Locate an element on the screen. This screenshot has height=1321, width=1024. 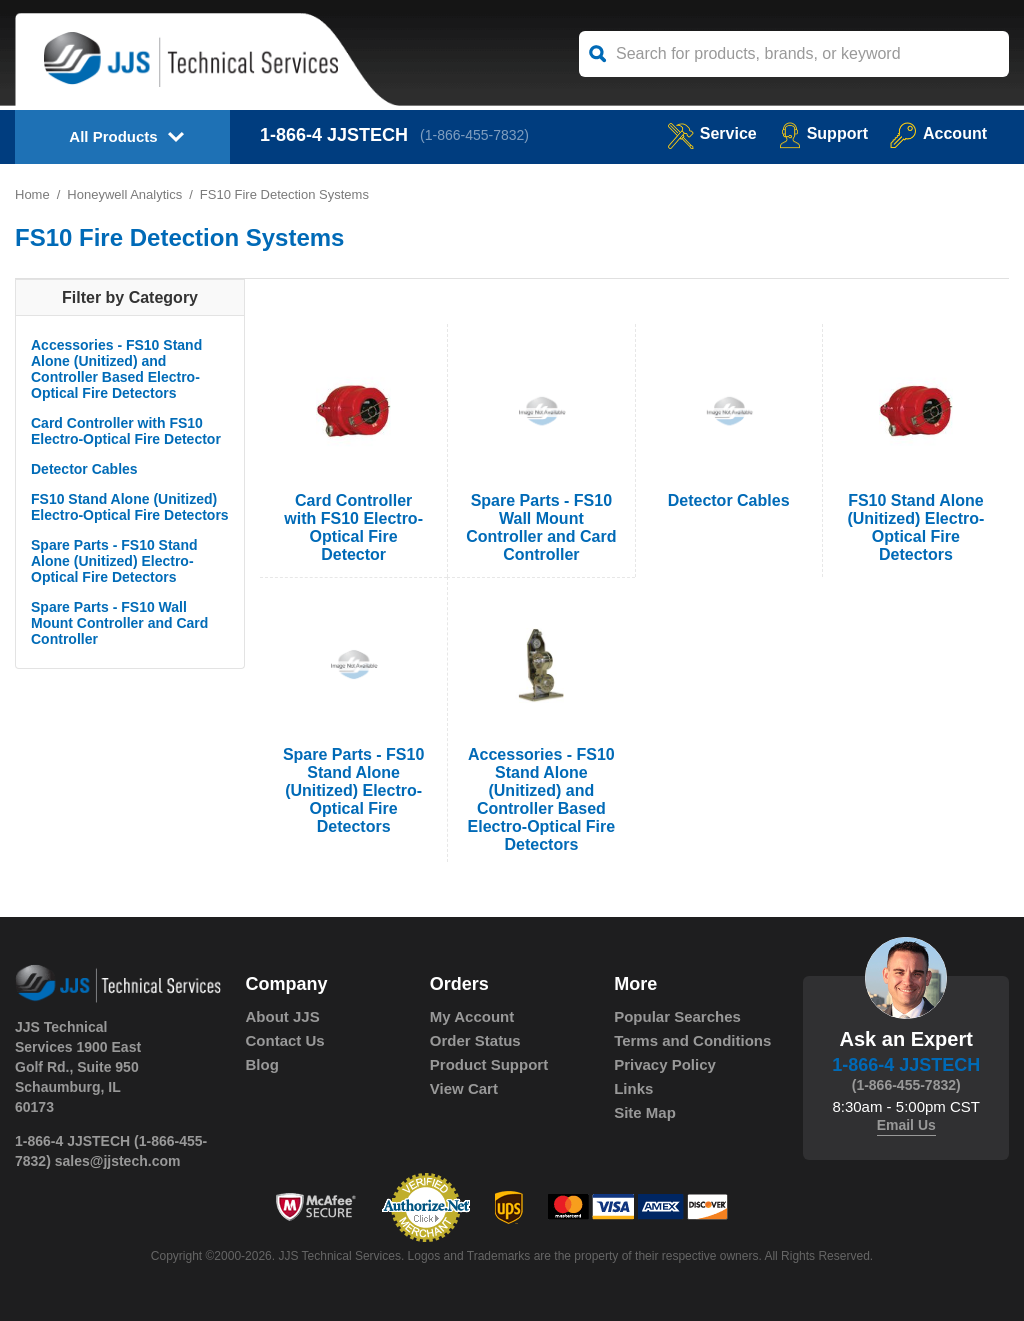
View Cart is located at coordinates (464, 1088).